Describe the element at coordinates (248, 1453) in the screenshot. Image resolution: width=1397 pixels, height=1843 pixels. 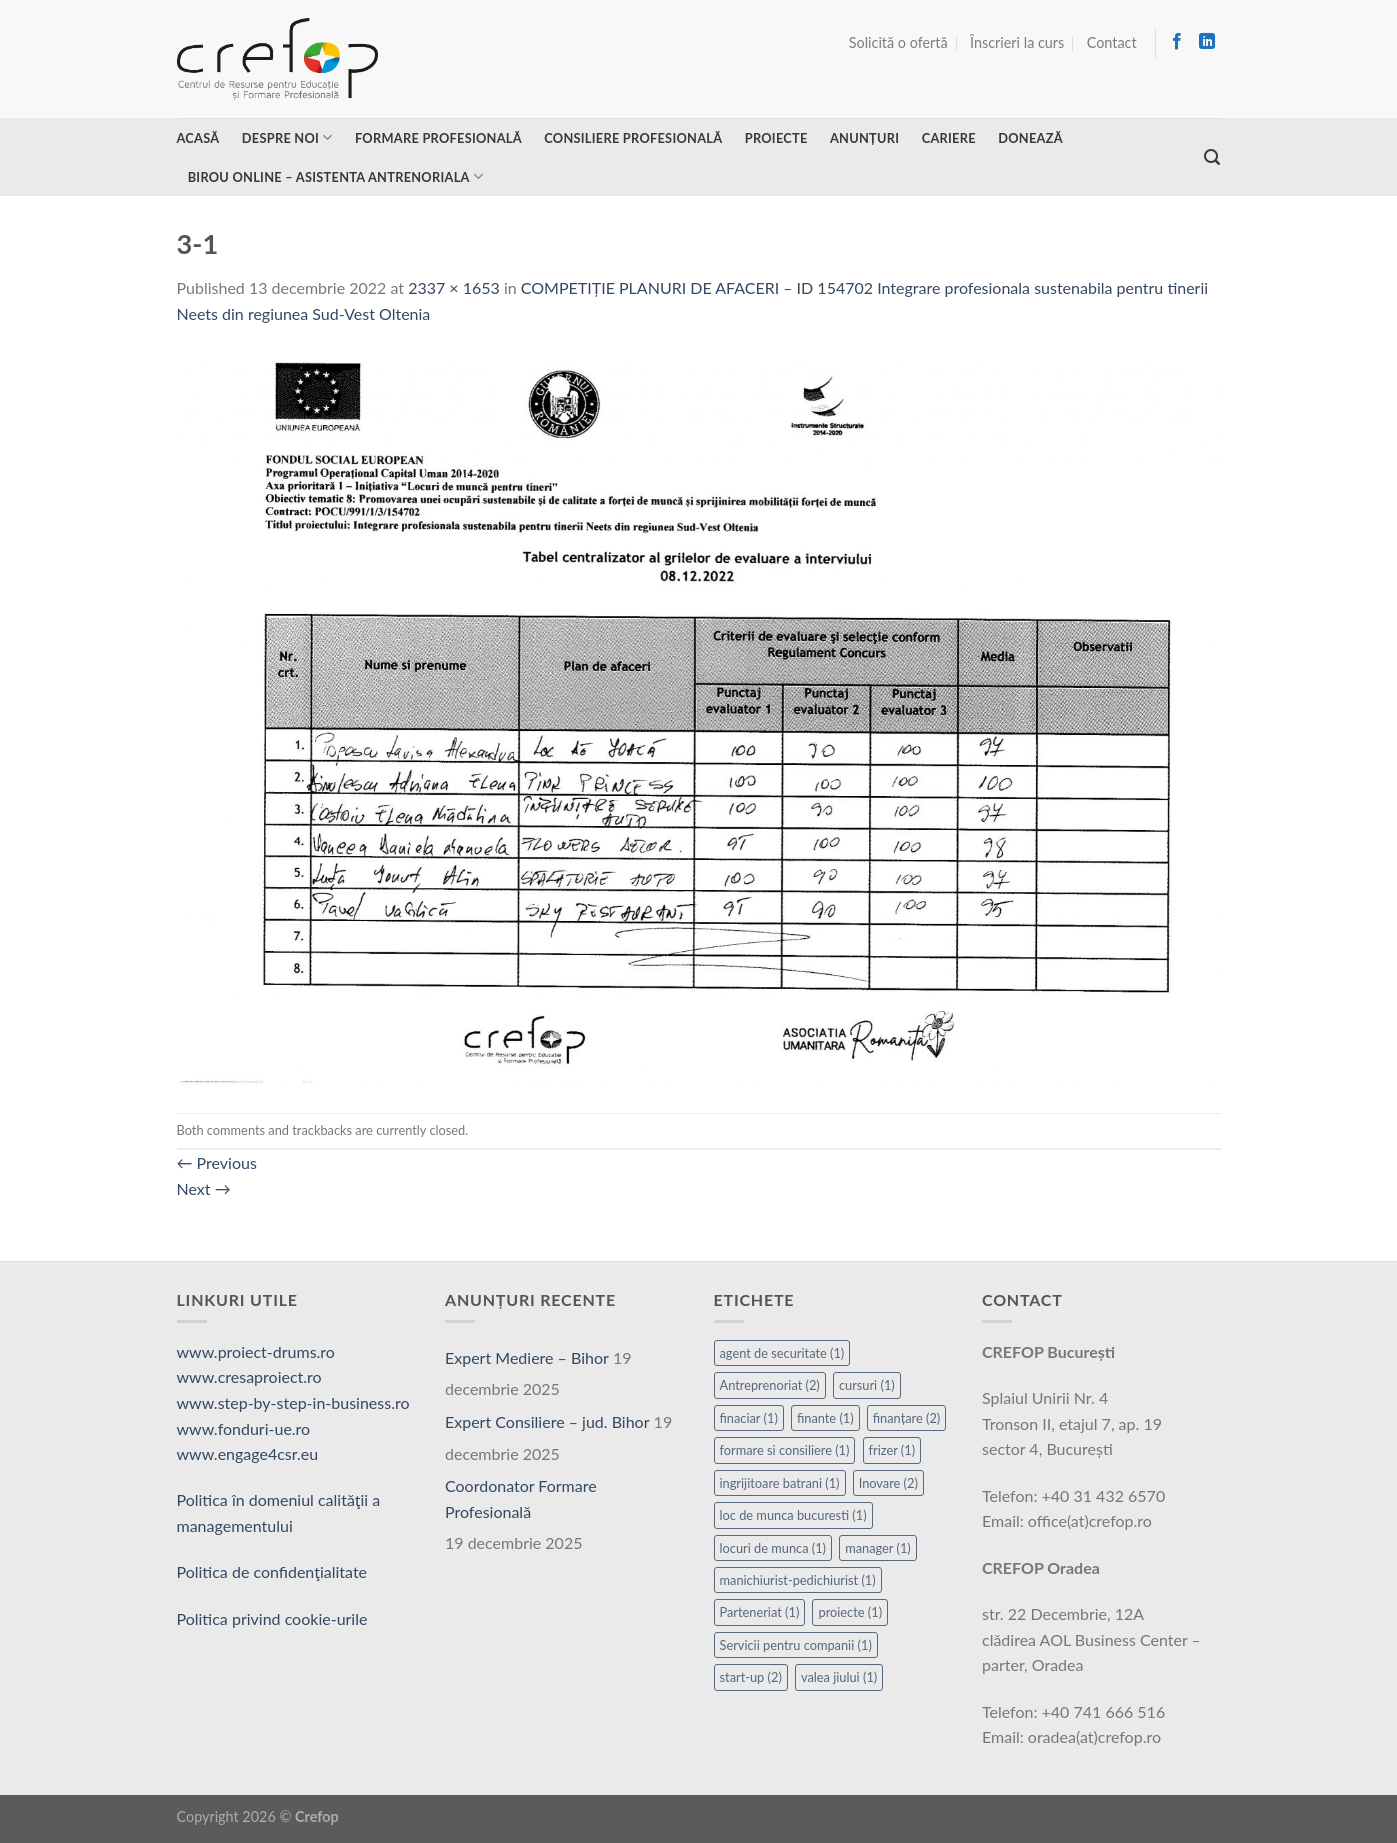
I see `www.engage4csr.eu` at that location.